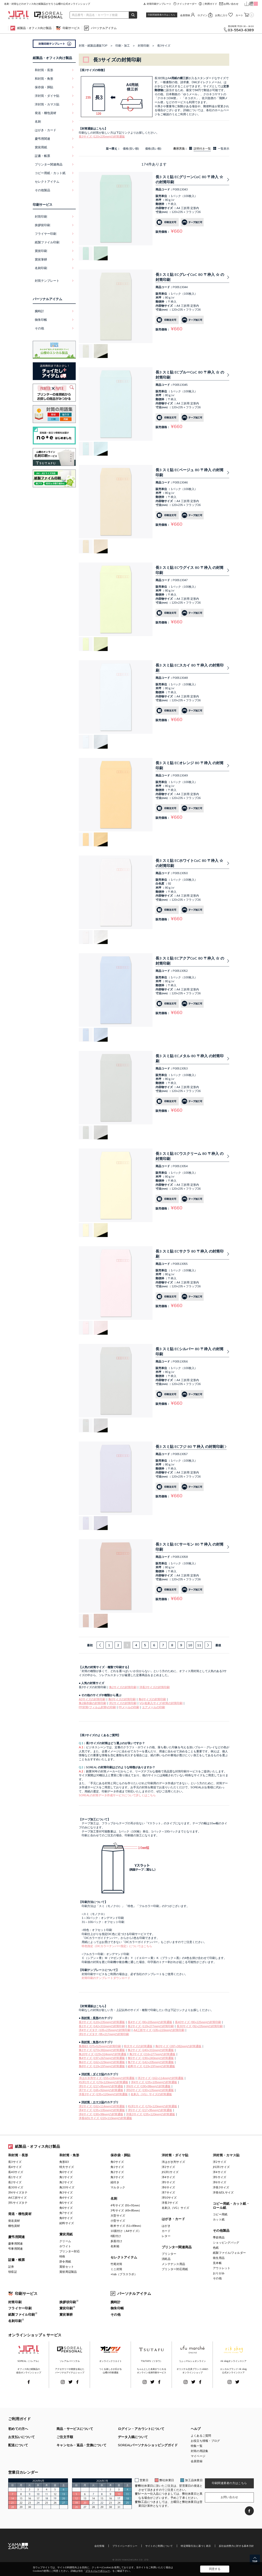 The width and height of the screenshot is (262, 2576). I want to click on おりがみ, so click(219, 2273).